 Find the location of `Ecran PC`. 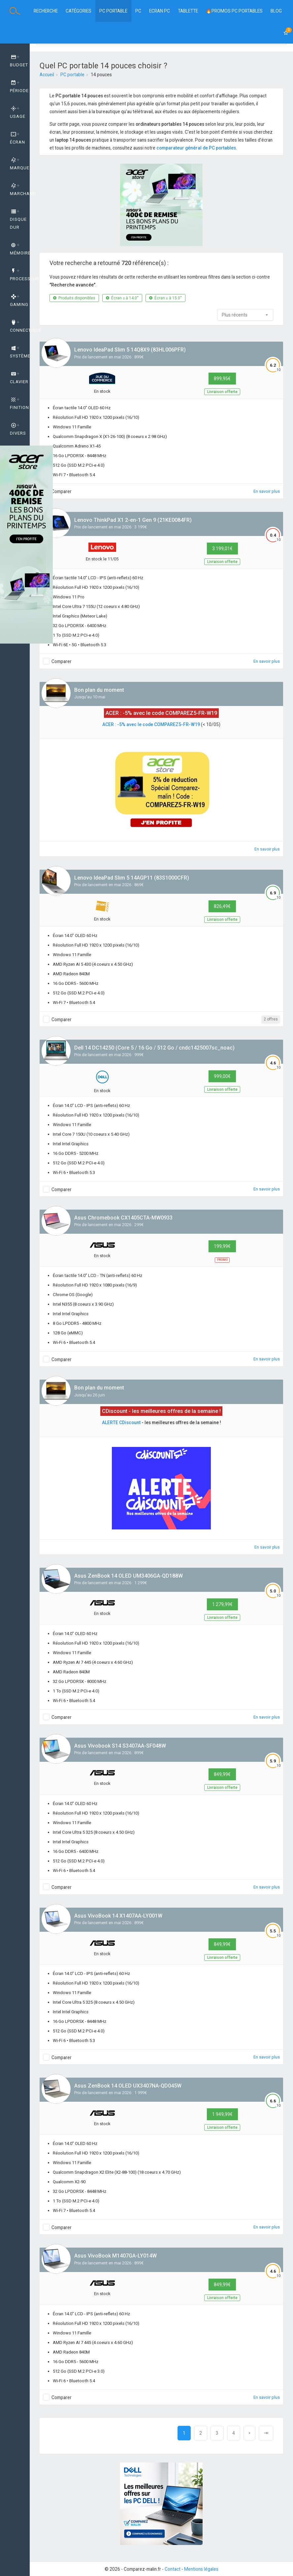

Ecran PC is located at coordinates (159, 11).